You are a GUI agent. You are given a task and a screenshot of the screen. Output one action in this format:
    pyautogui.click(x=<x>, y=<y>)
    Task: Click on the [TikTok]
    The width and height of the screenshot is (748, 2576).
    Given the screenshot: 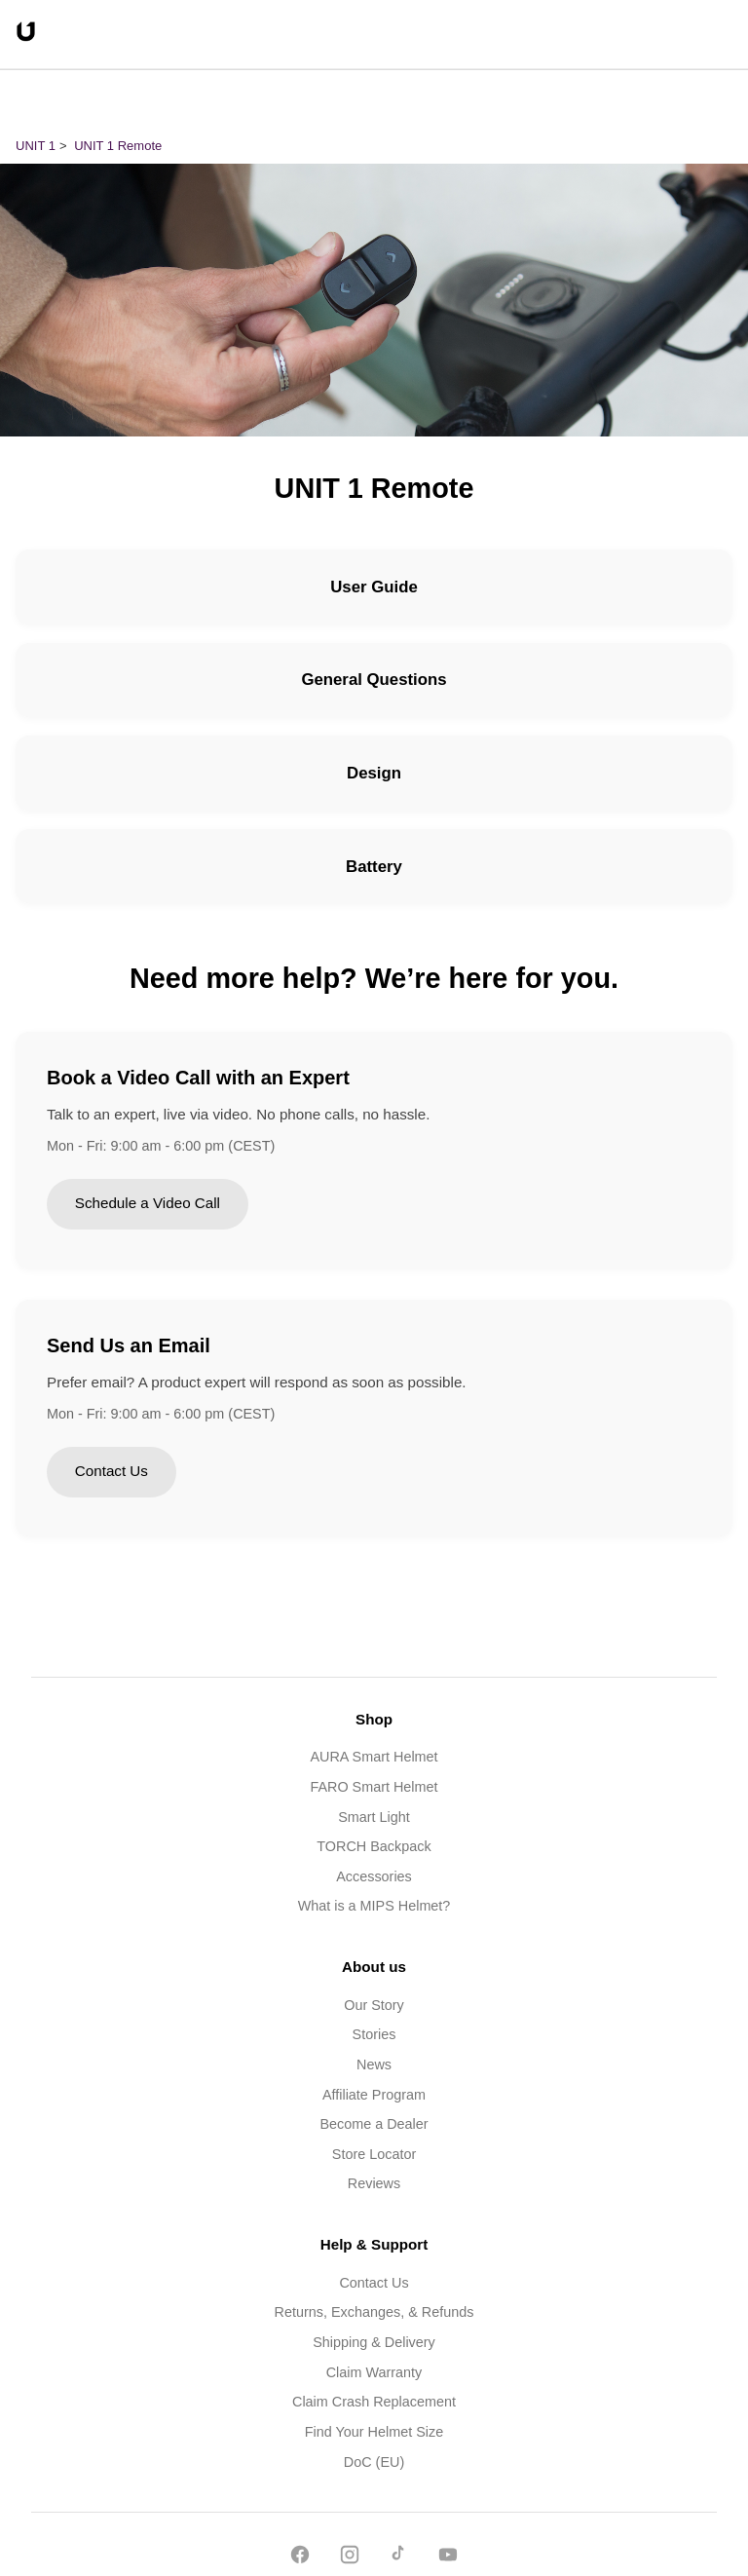 What is the action you would take?
    pyautogui.click(x=398, y=2558)
    